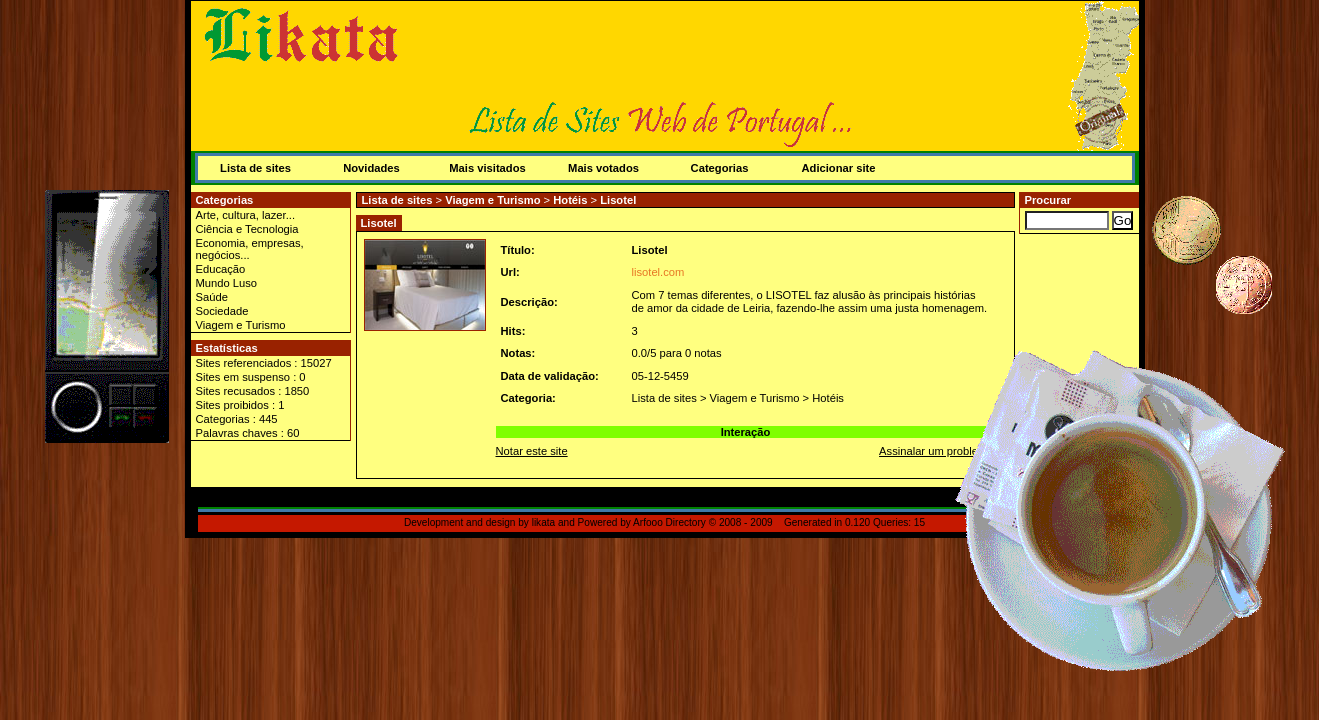 Image resolution: width=1319 pixels, height=720 pixels. What do you see at coordinates (241, 325) in the screenshot?
I see `Viagem e Turismo` at bounding box center [241, 325].